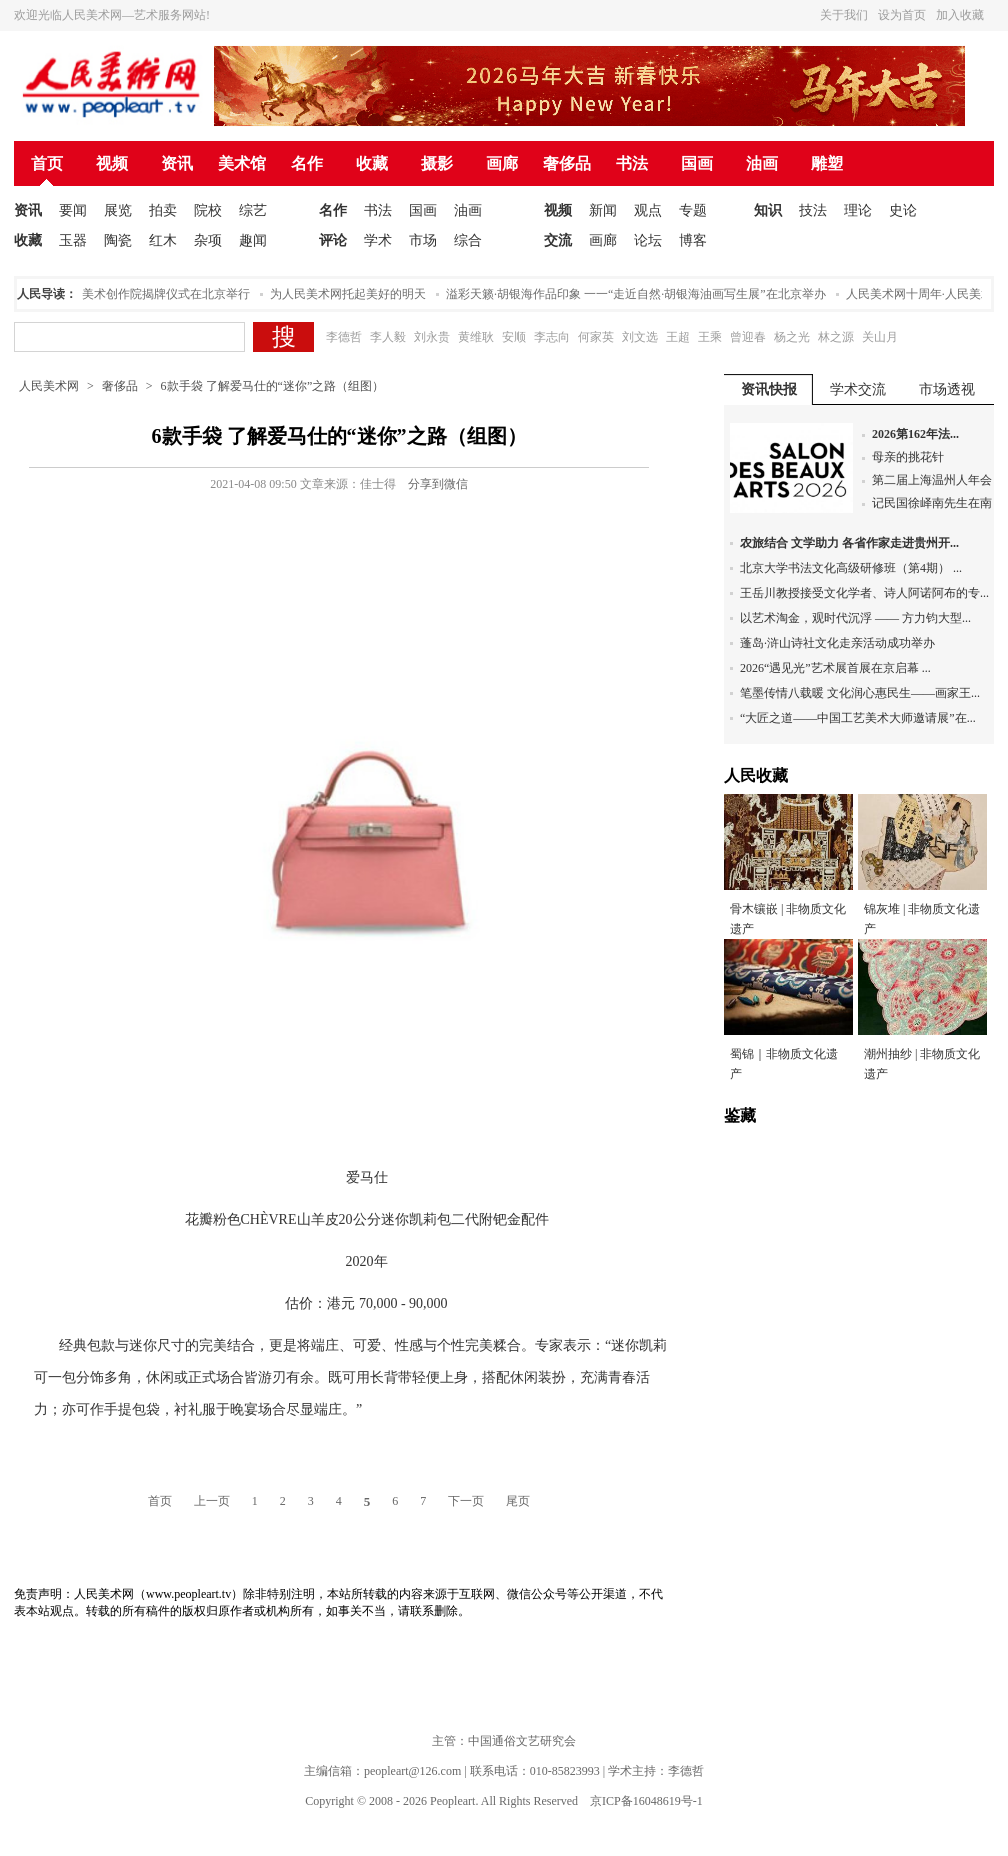 This screenshot has height=1856, width=1008. What do you see at coordinates (844, 15) in the screenshot?
I see `关于我们` at bounding box center [844, 15].